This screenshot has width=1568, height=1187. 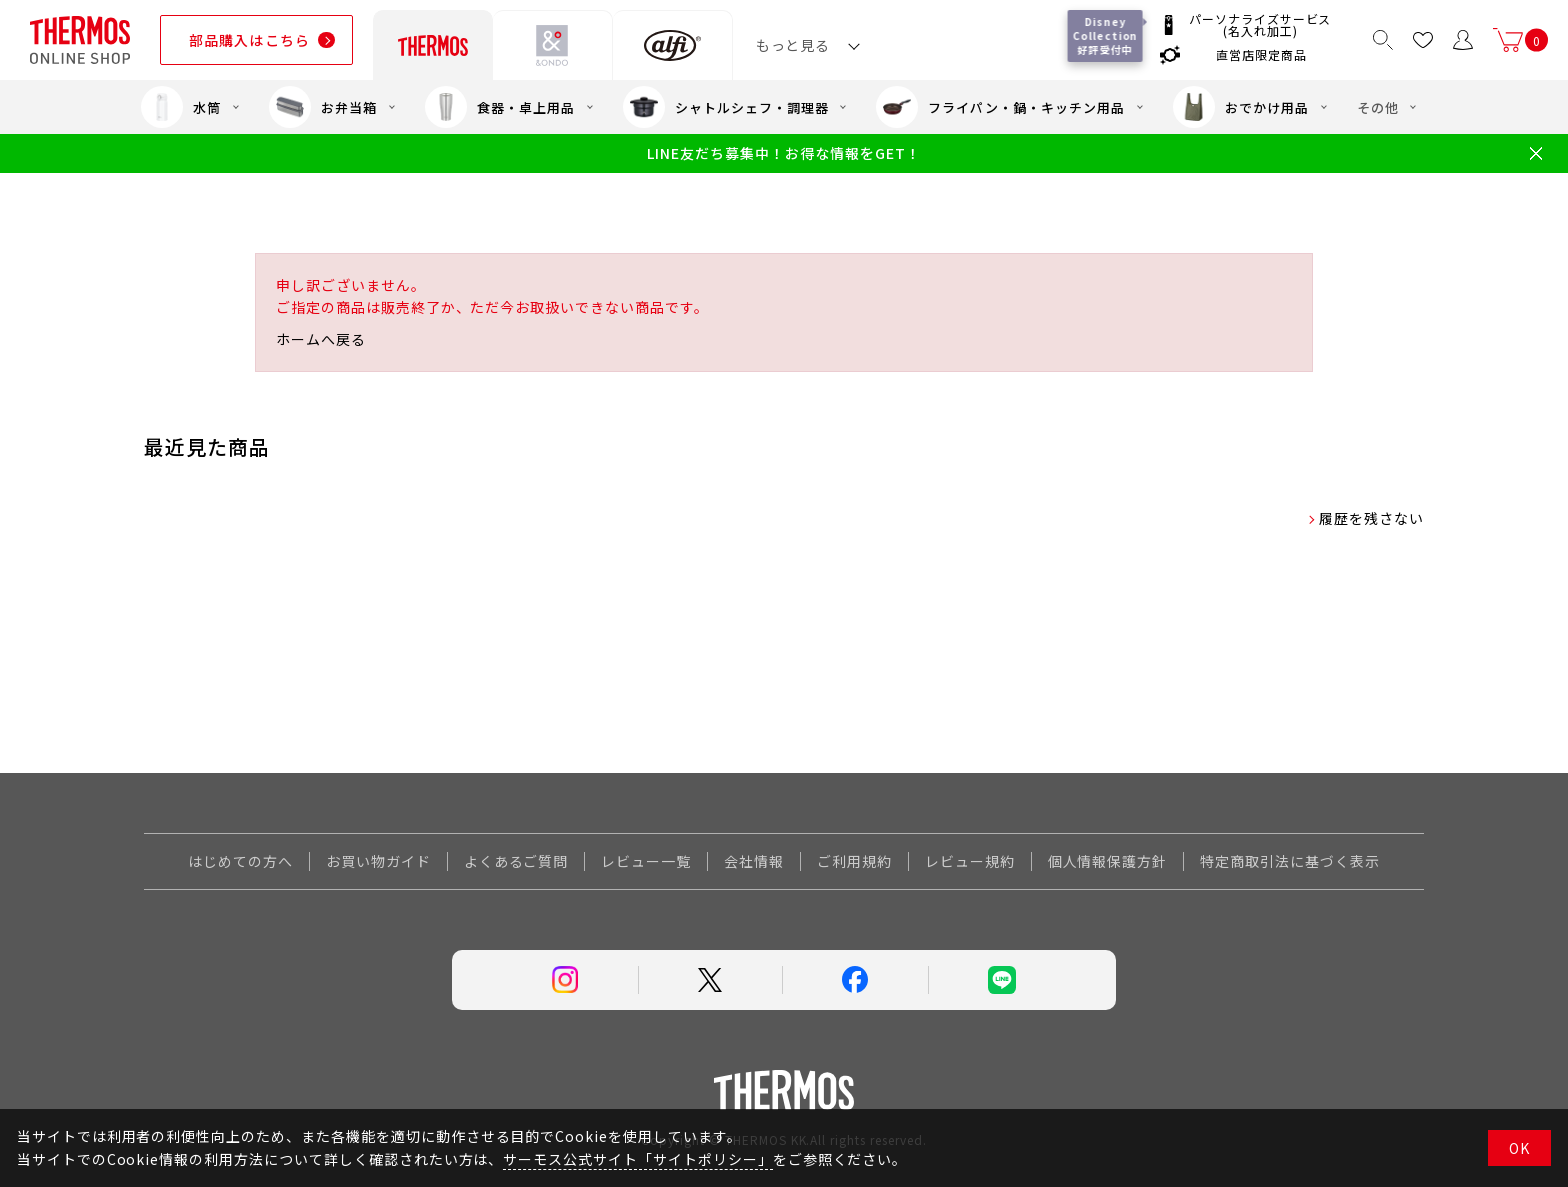 What do you see at coordinates (1241, 107) in the screenshot?
I see `おでかけ用品` at bounding box center [1241, 107].